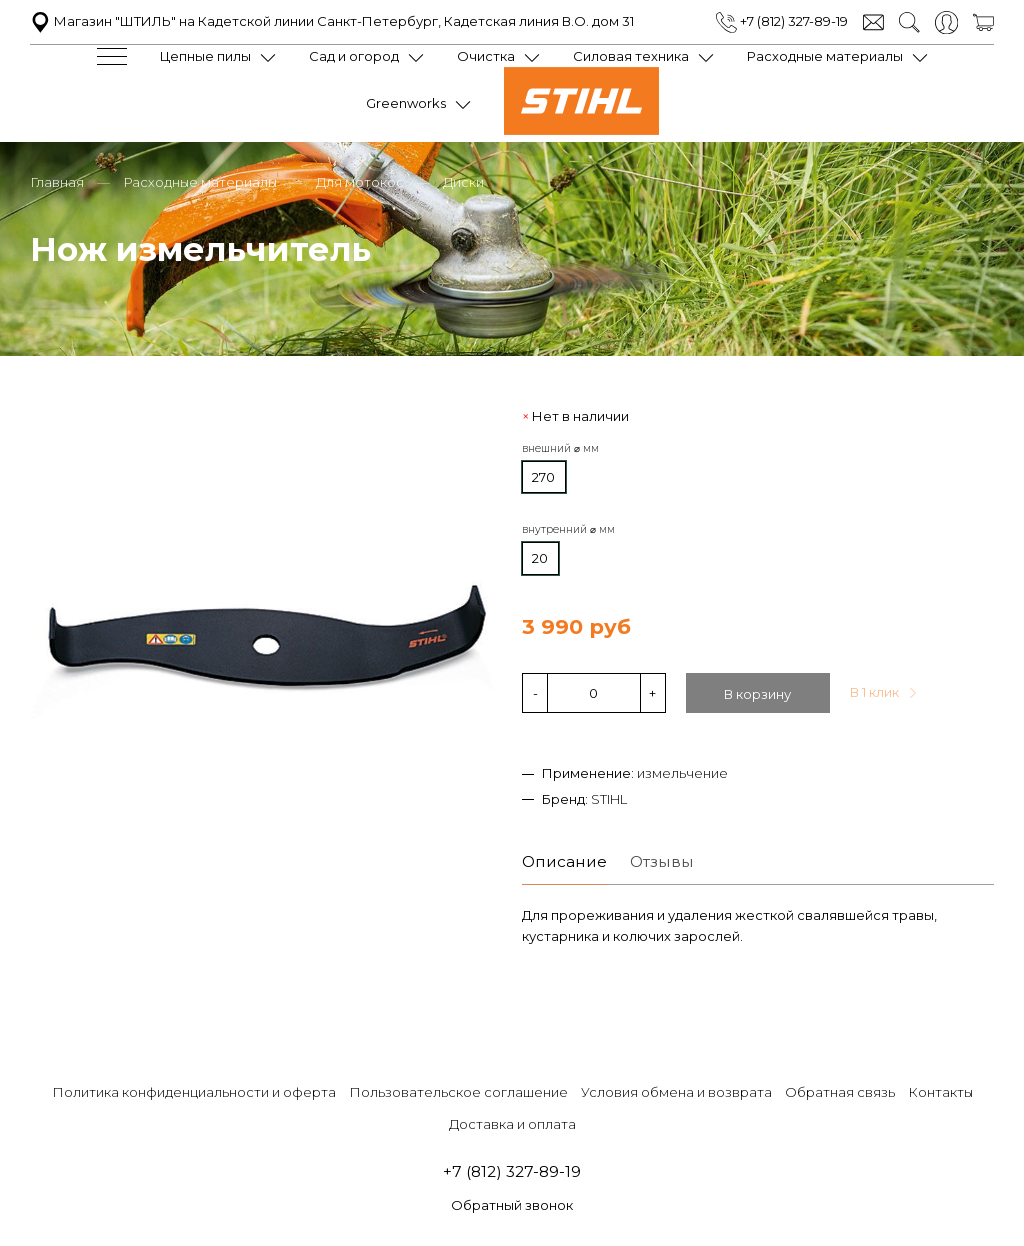  I want to click on Greenworks, so click(406, 103).